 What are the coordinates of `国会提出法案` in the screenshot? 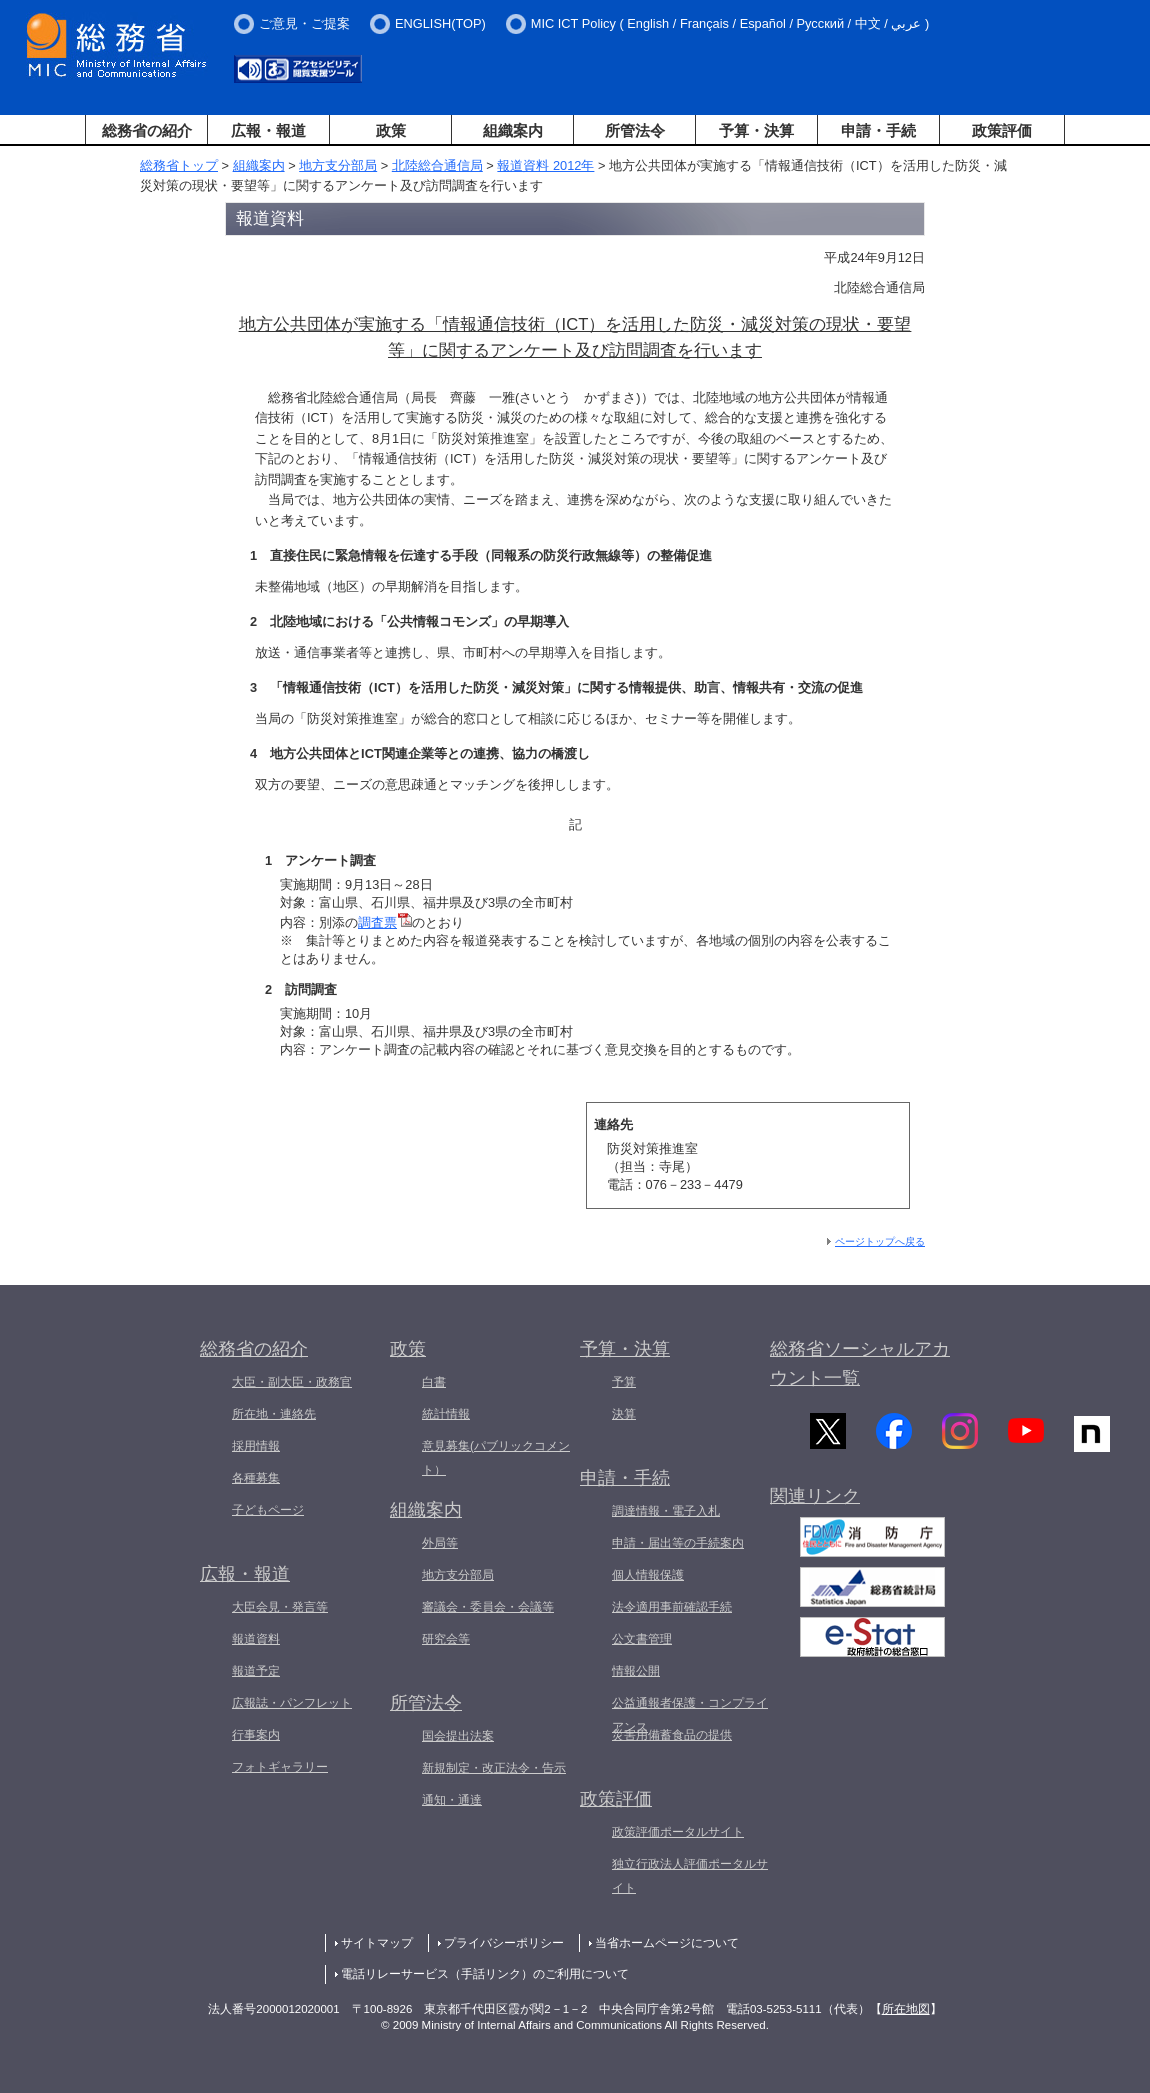 It's located at (458, 1736).